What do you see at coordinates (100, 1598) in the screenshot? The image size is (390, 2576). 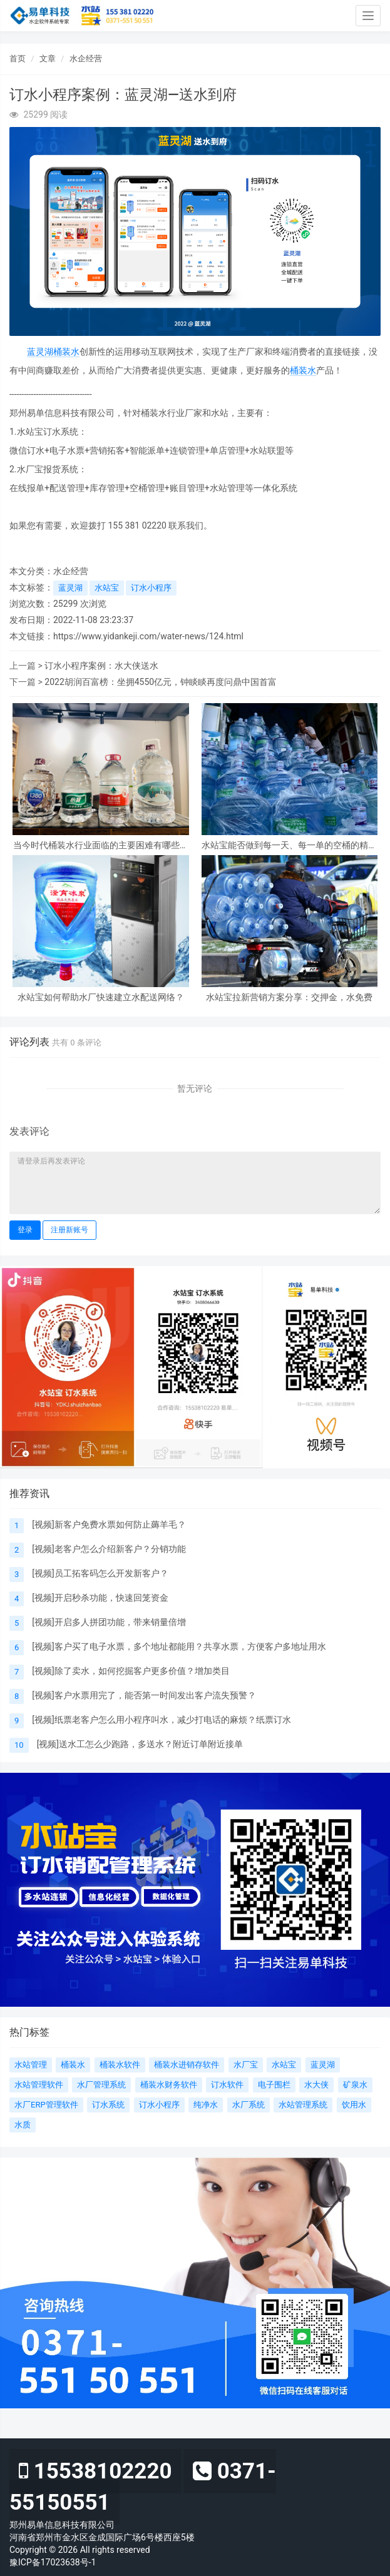 I see `[视频]开启秒杀功能，快速回笼资金` at bounding box center [100, 1598].